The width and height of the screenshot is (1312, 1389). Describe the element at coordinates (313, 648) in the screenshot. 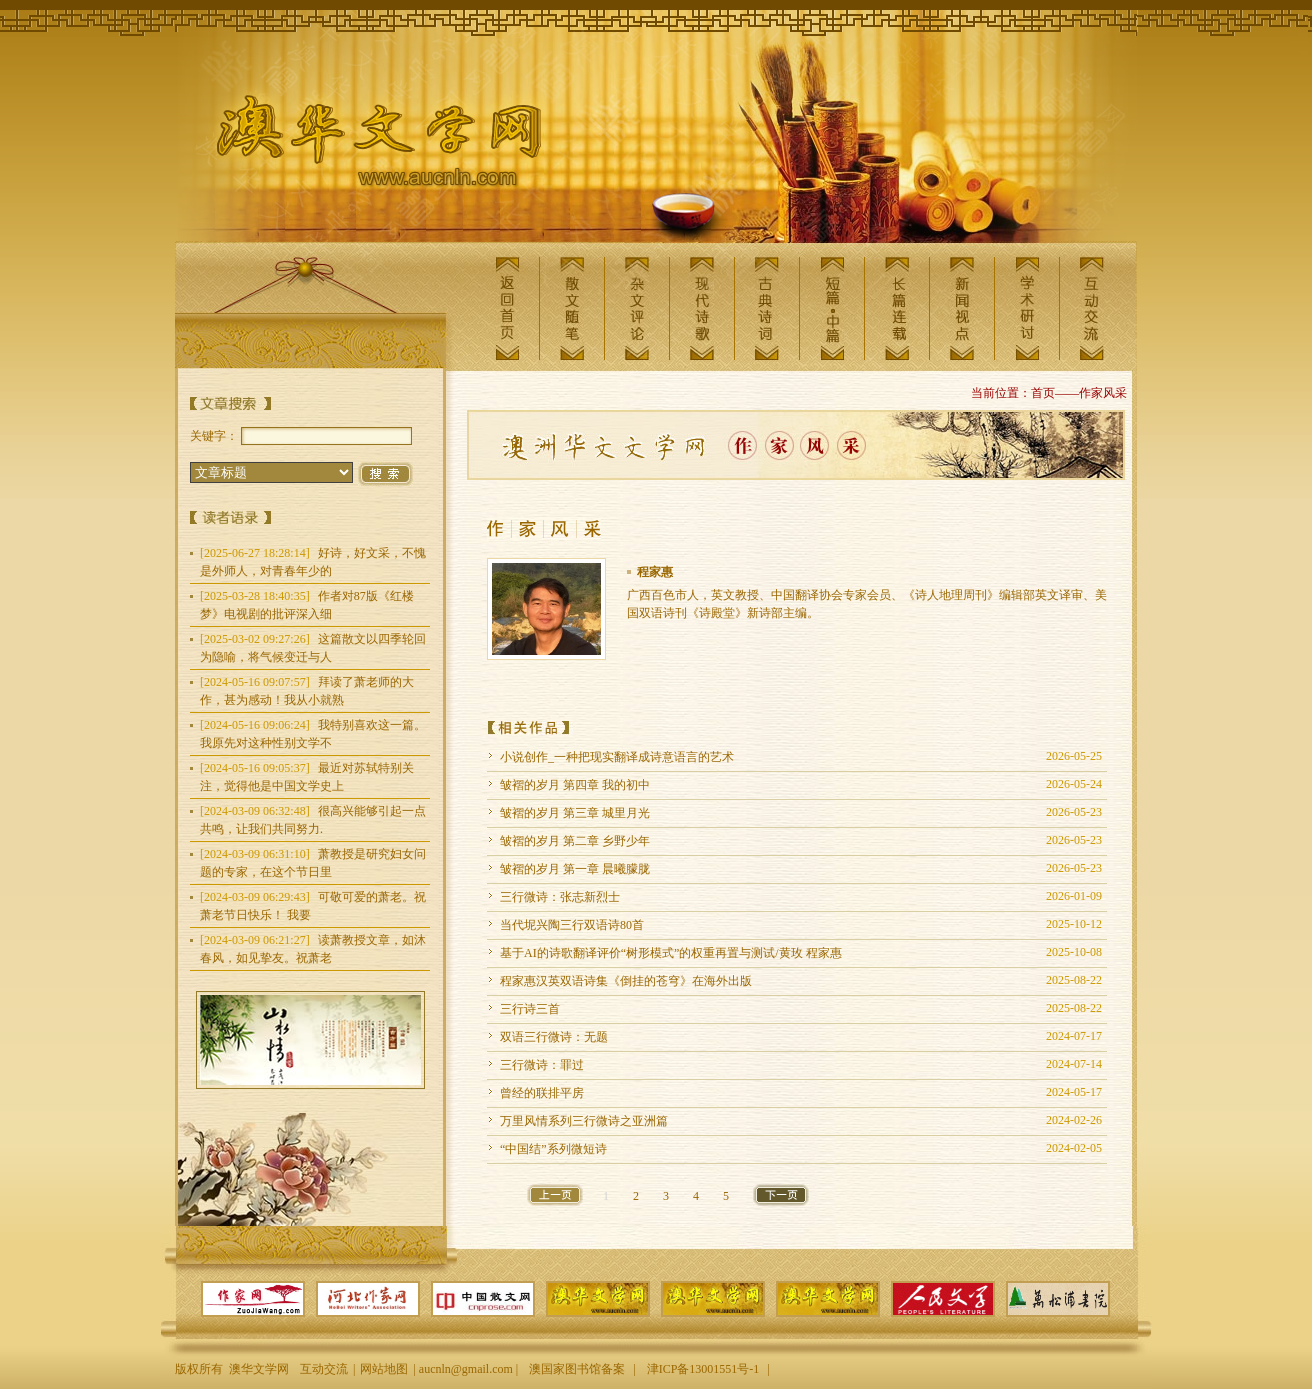

I see `这篇散文以四季轮回为隐喻，将气候变迁与人` at that location.